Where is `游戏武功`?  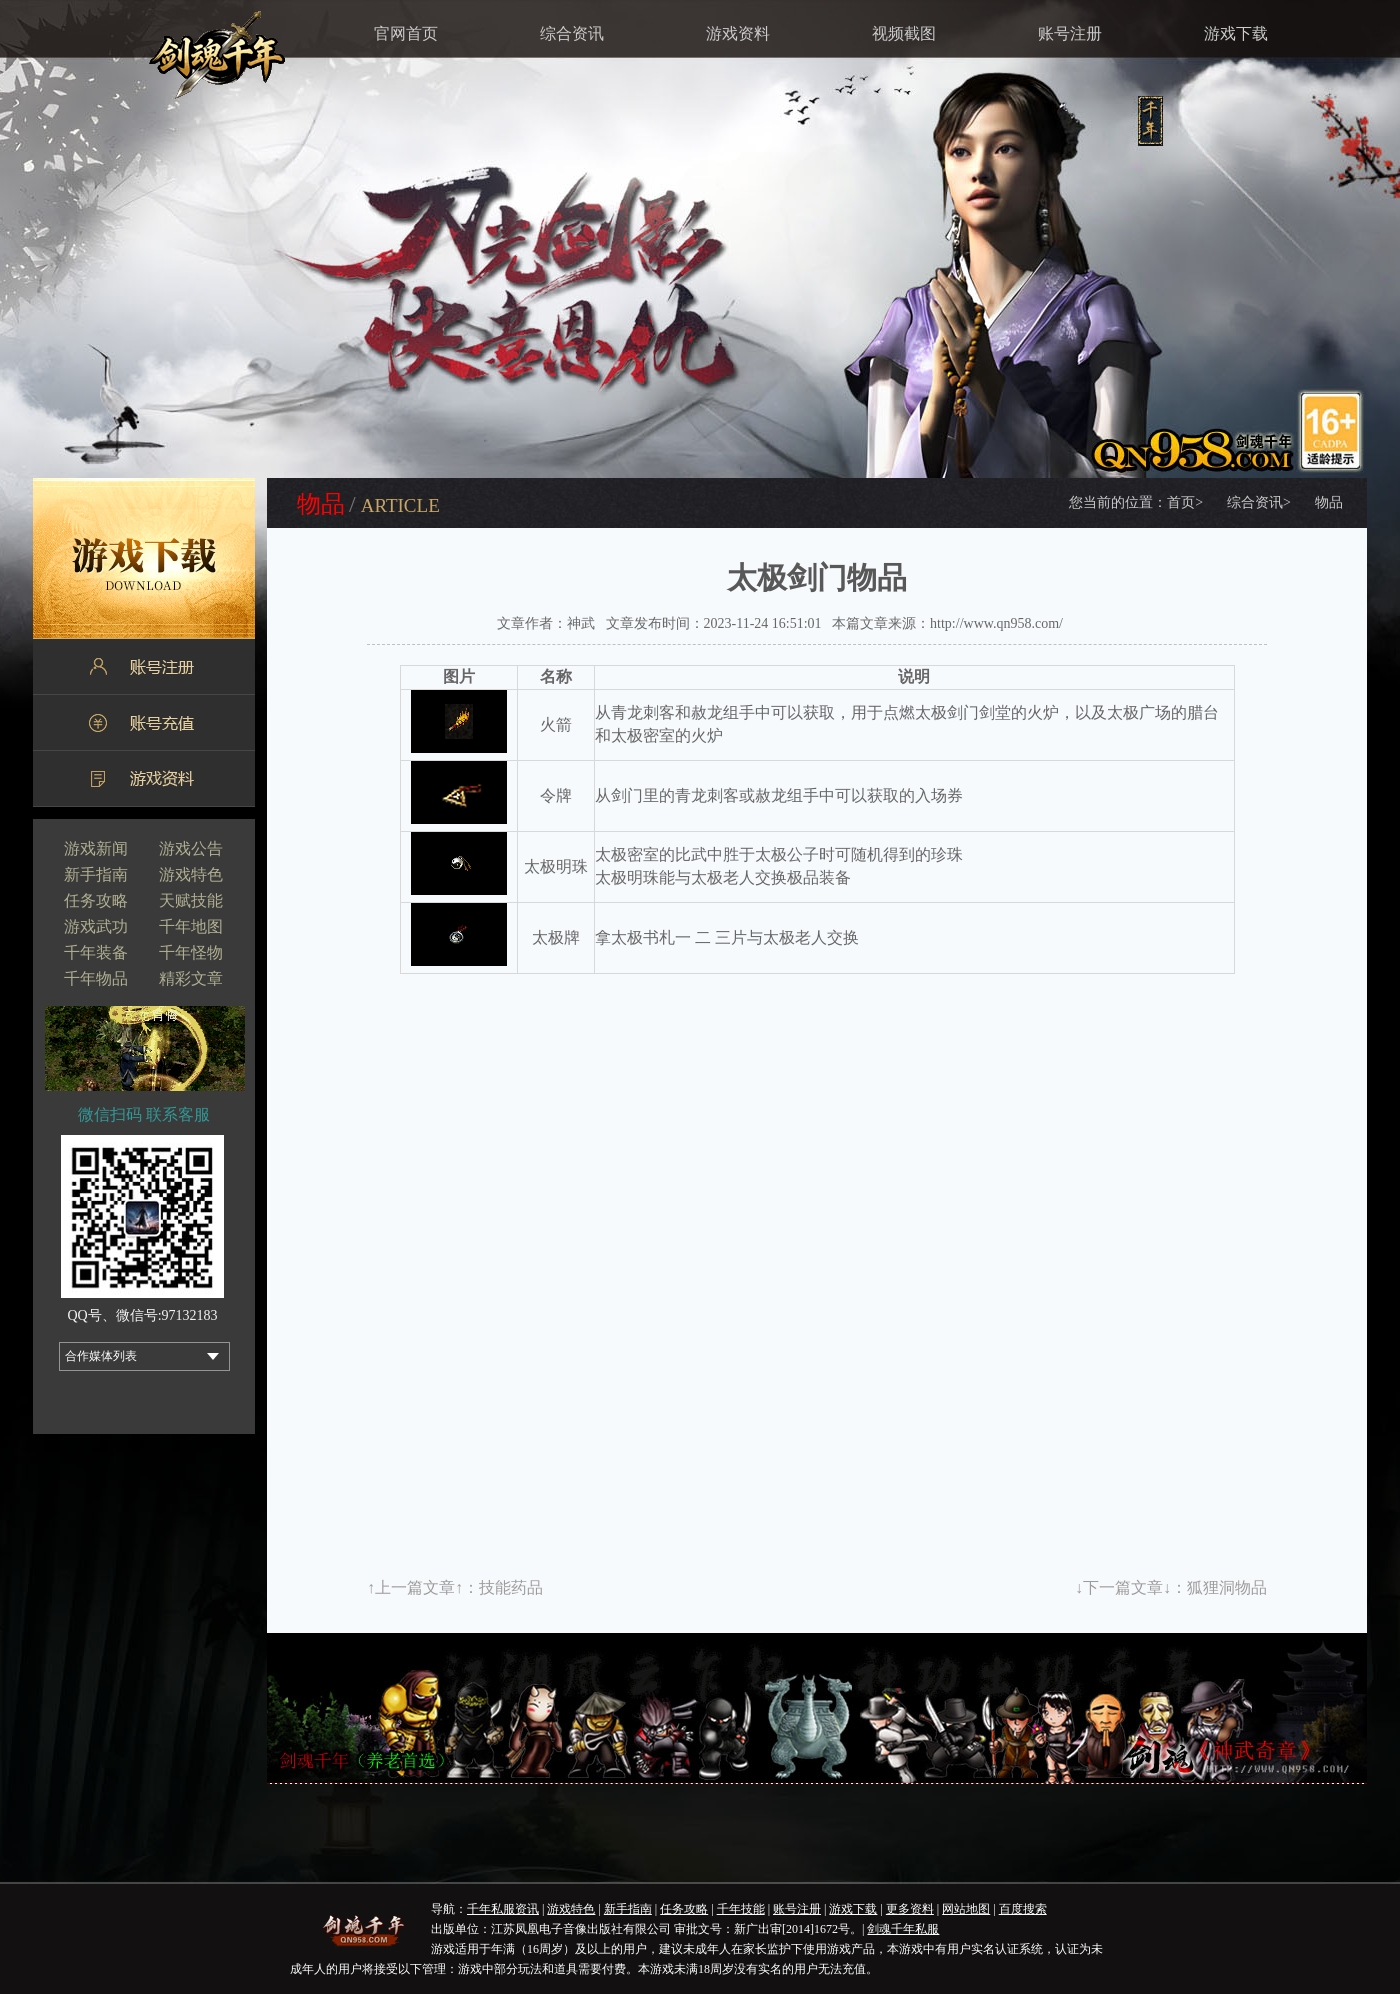
游戏武功 is located at coordinates (96, 926).